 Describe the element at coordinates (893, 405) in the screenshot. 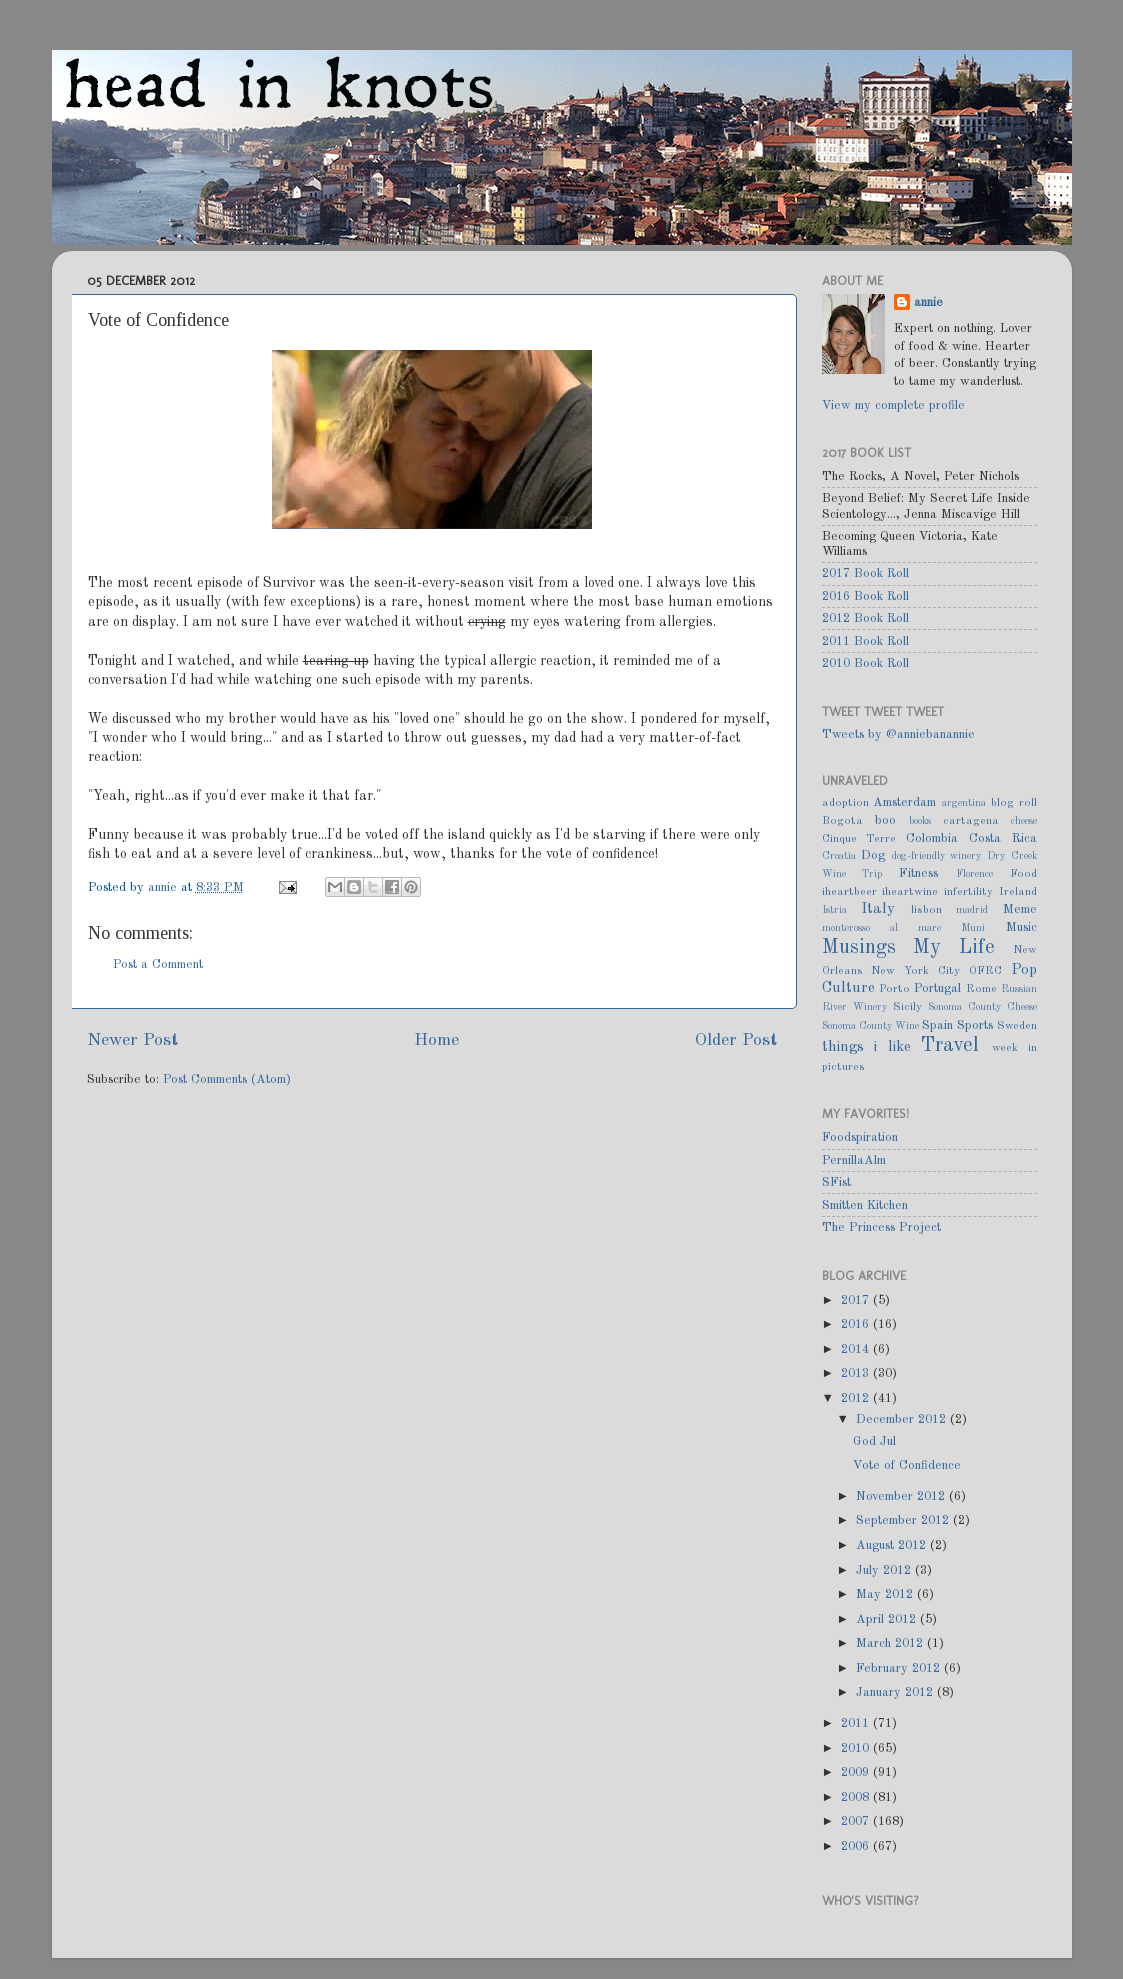

I see `View my complete profile` at that location.